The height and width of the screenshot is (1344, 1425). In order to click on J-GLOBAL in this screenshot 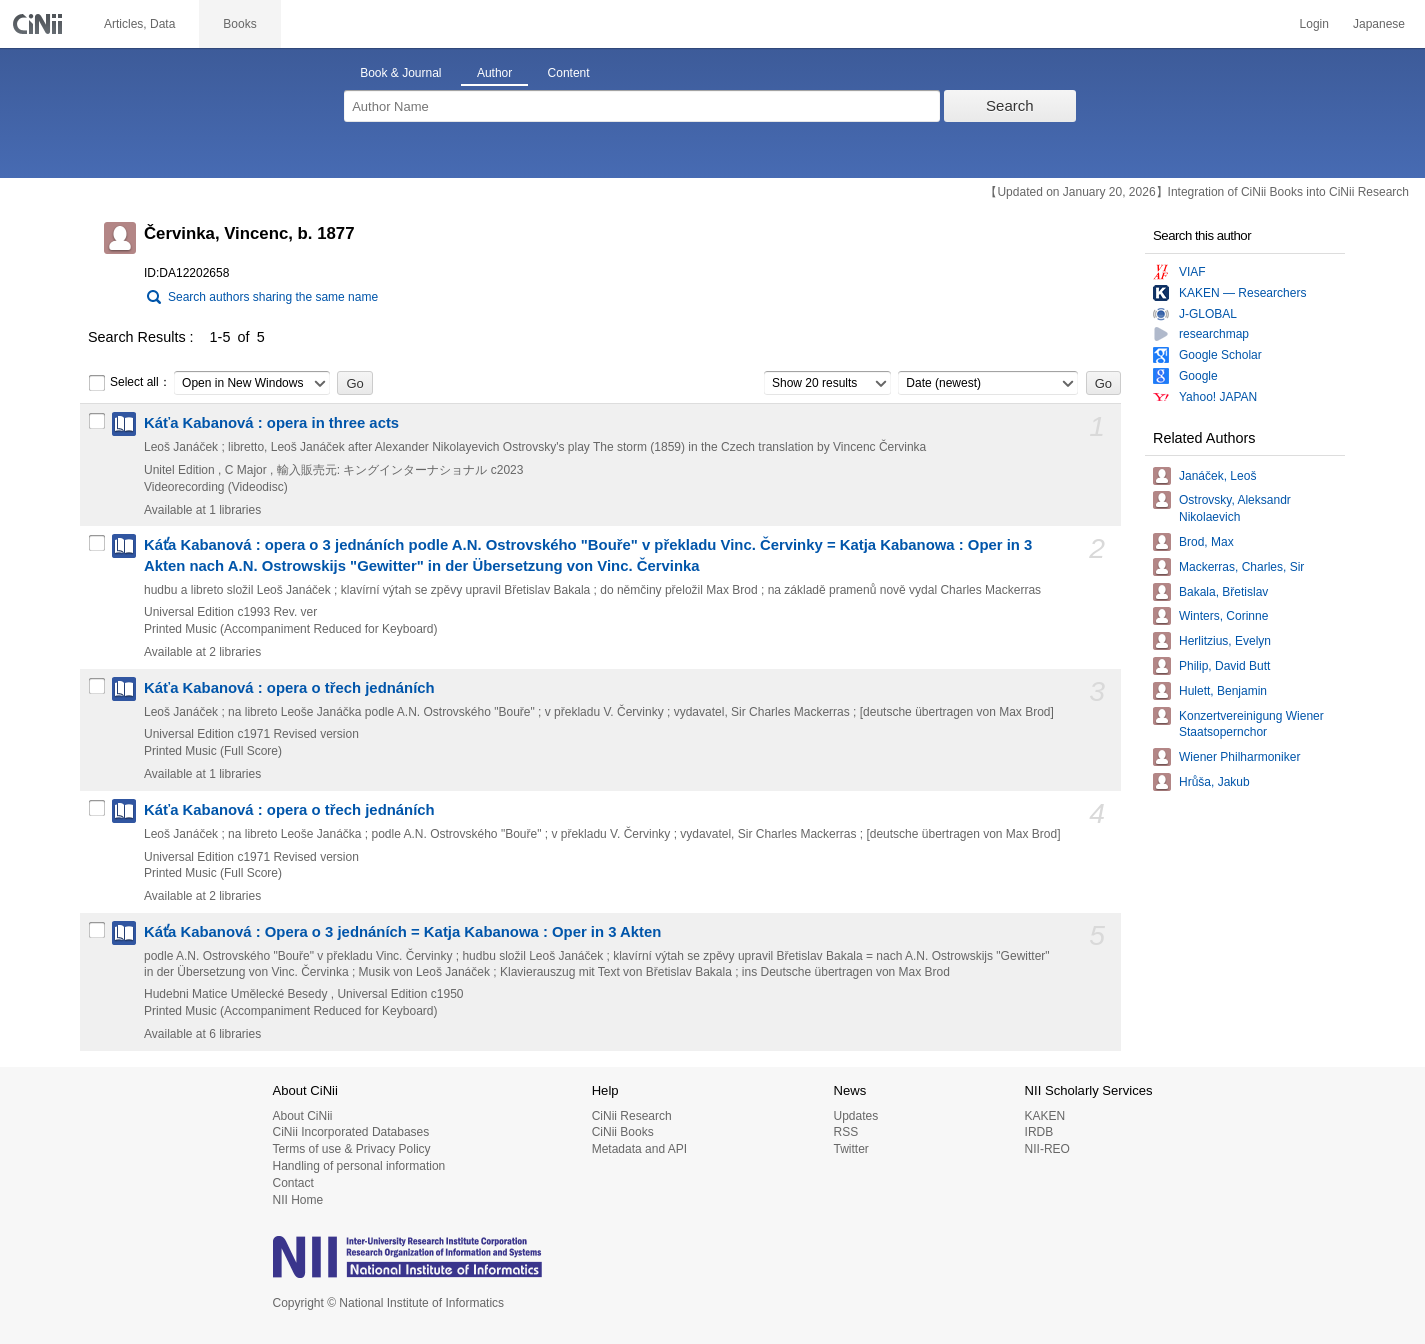, I will do `click(1208, 314)`.